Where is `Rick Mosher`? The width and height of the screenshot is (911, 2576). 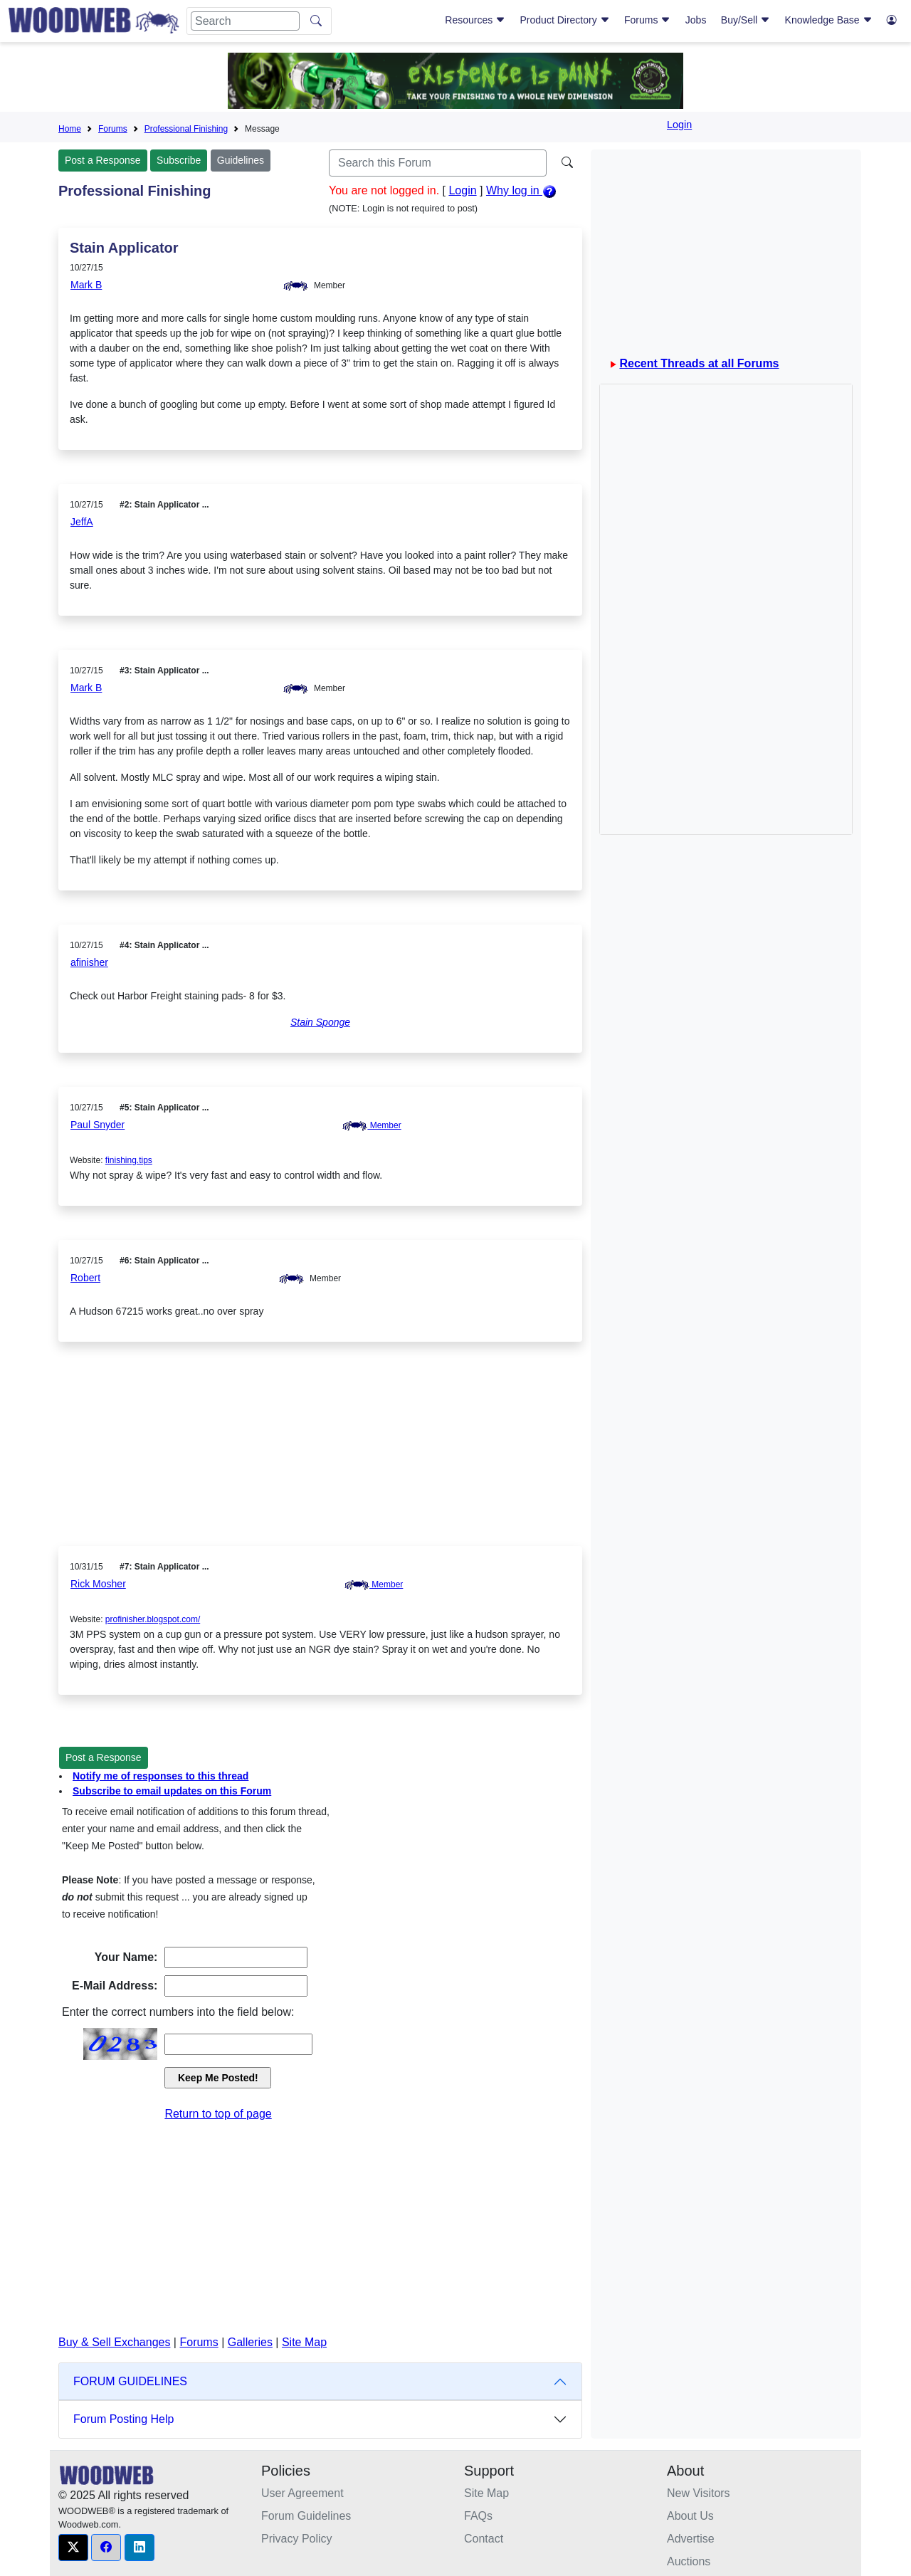
Rick Mosher is located at coordinates (98, 1583).